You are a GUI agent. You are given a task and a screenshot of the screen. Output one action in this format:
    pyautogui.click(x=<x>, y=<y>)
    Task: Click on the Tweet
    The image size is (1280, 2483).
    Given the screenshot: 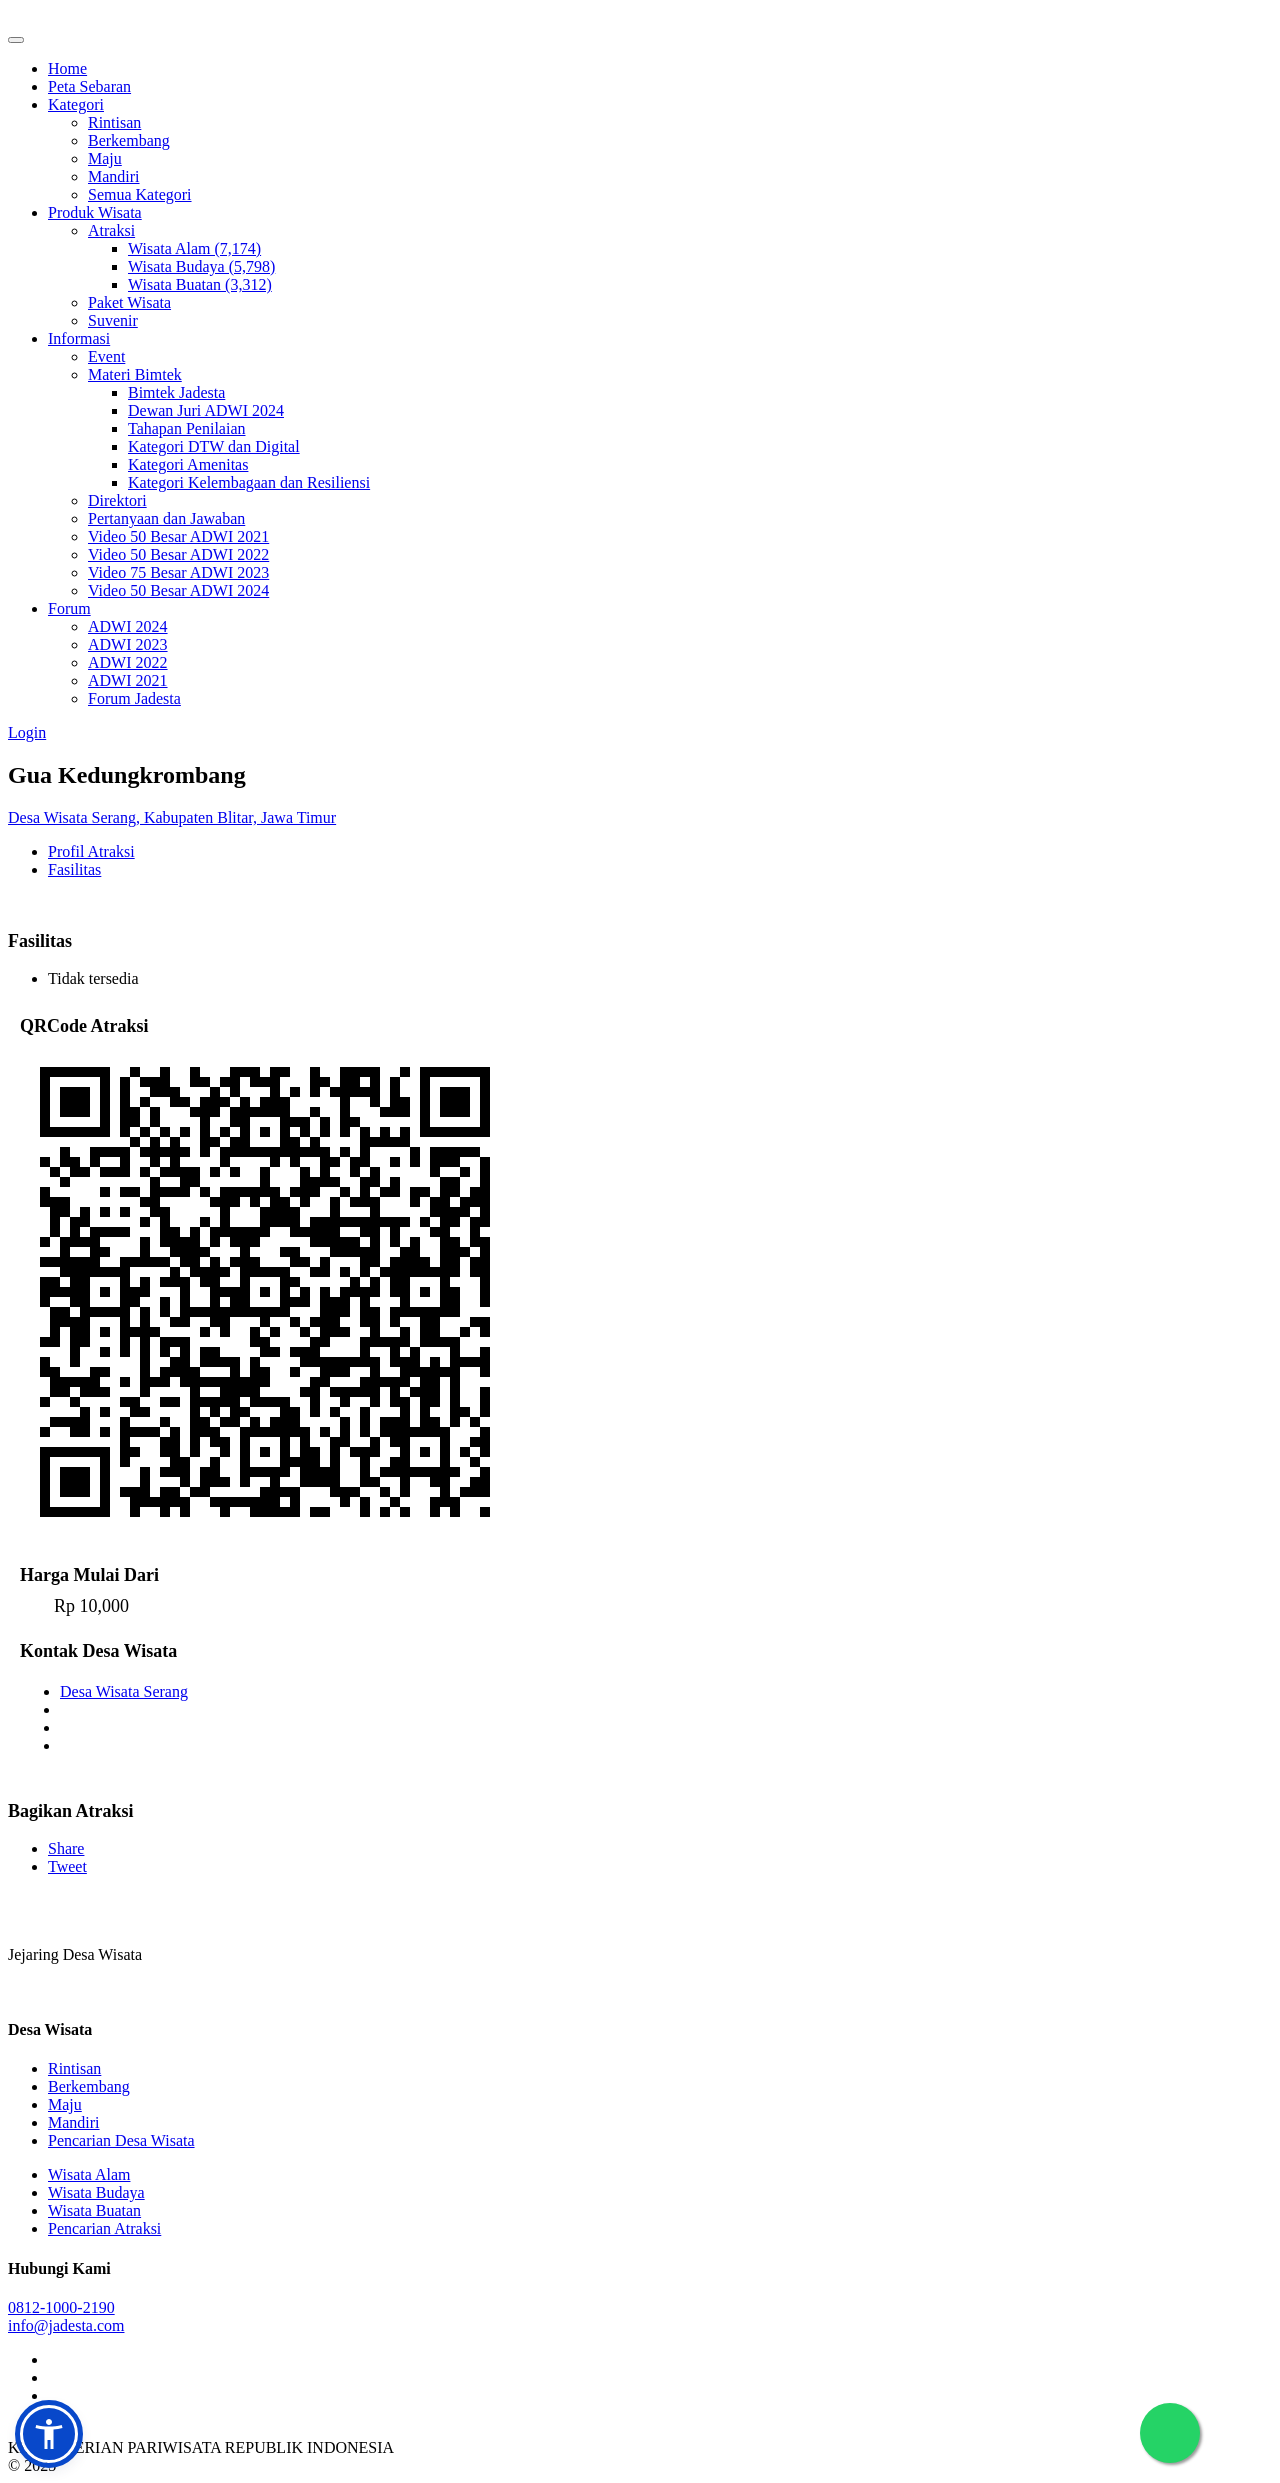 What is the action you would take?
    pyautogui.click(x=67, y=1866)
    